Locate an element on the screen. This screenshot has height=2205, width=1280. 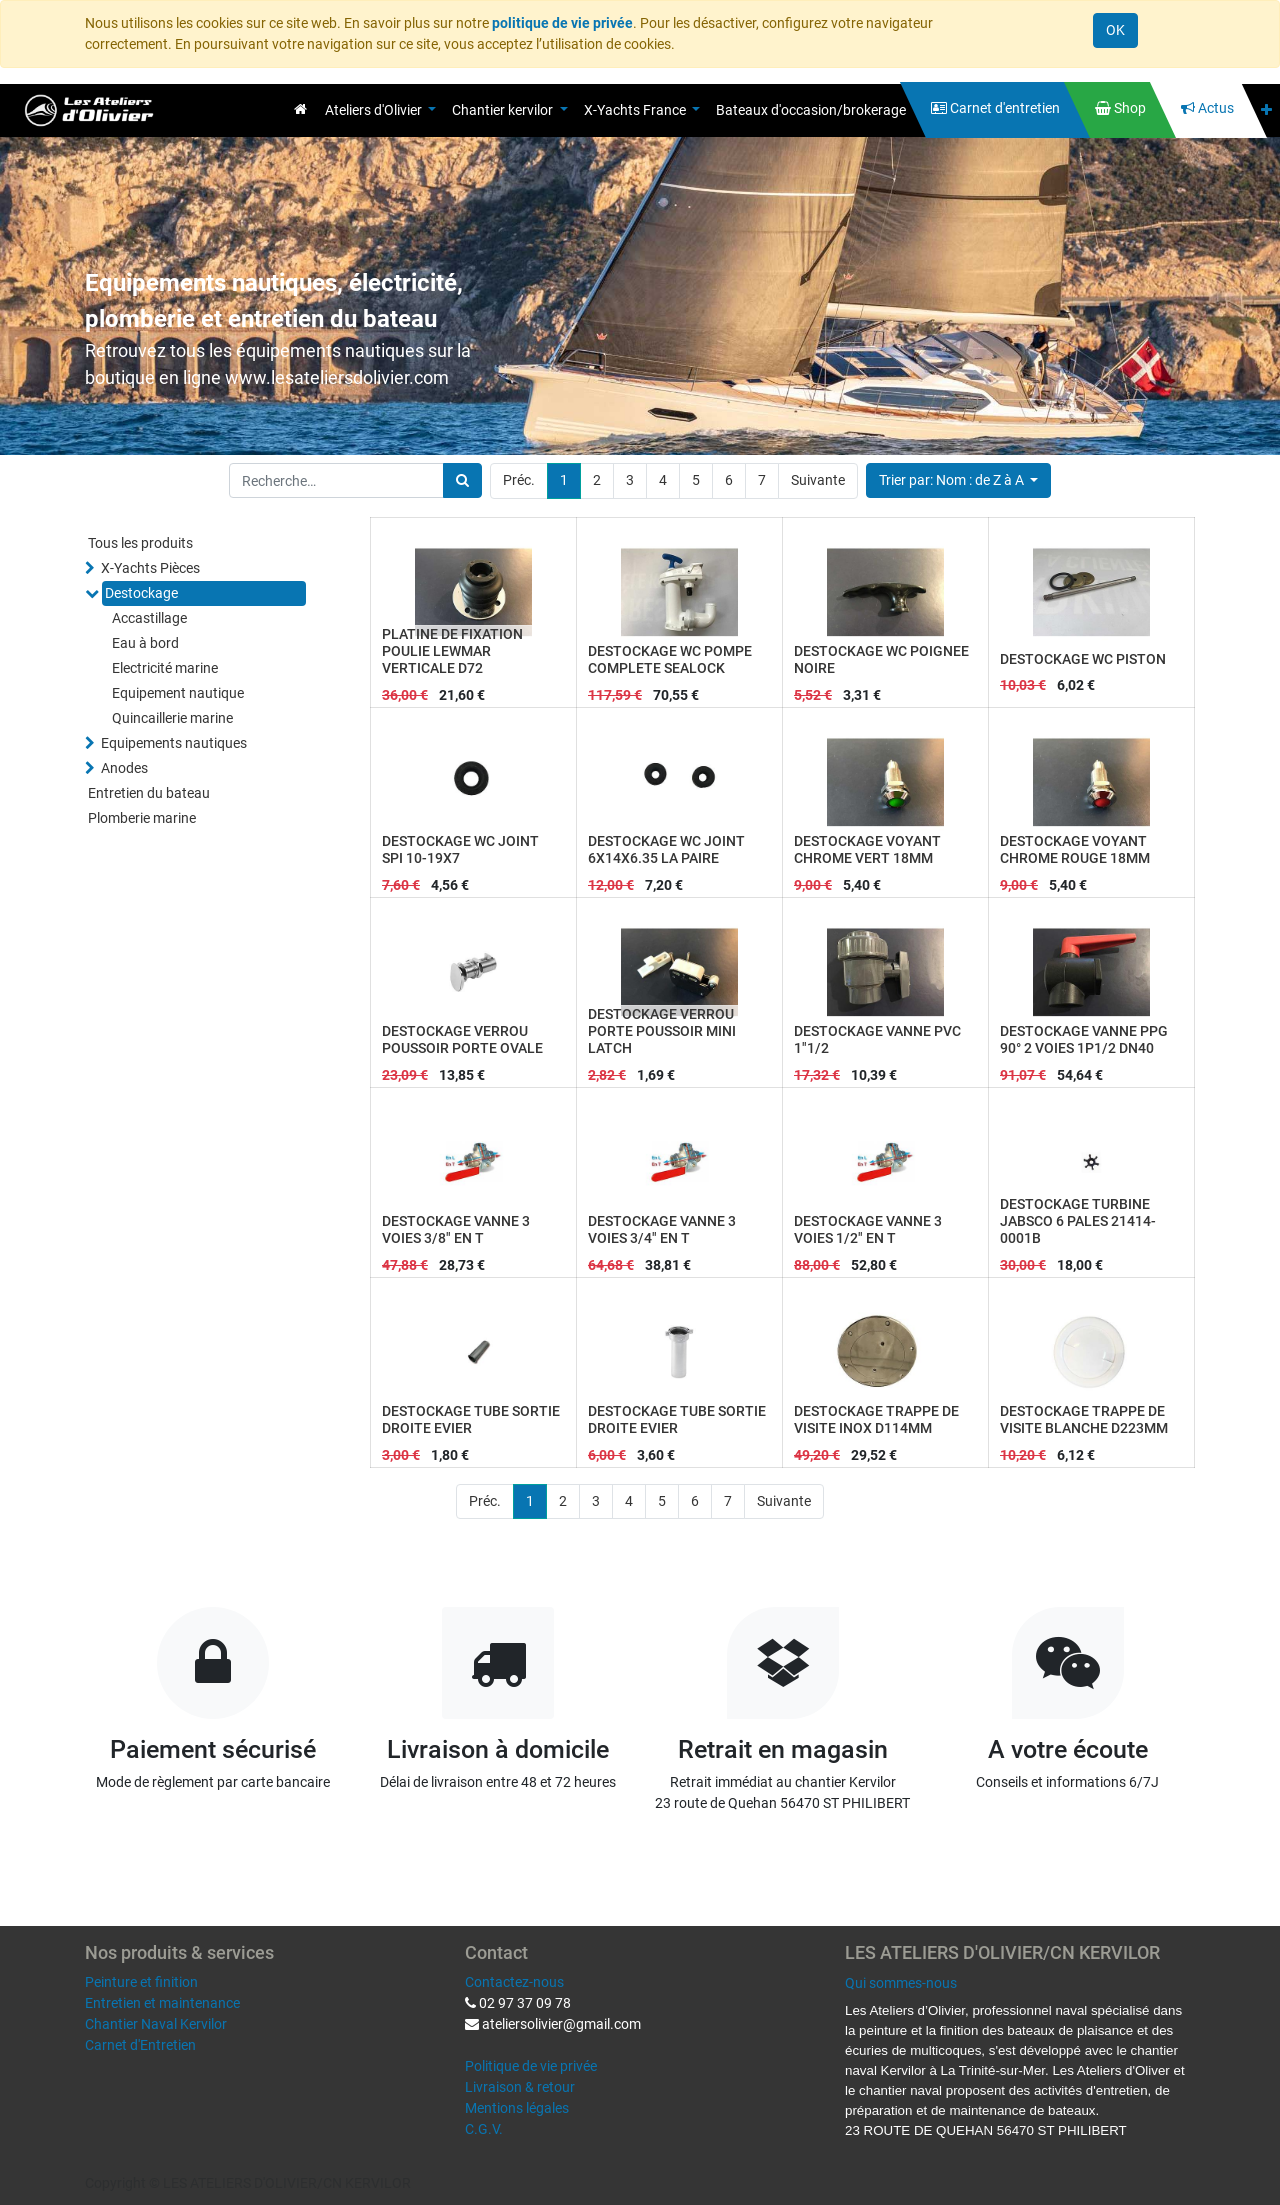
Tous les produits is located at coordinates (140, 543).